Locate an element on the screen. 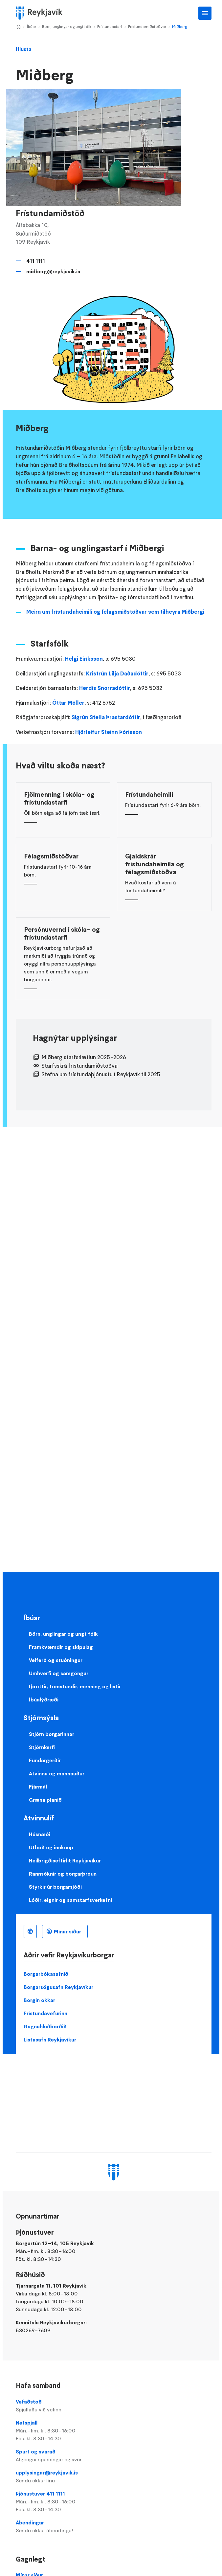 The height and width of the screenshot is (2576, 222). Fundargerðir is located at coordinates (45, 1760).